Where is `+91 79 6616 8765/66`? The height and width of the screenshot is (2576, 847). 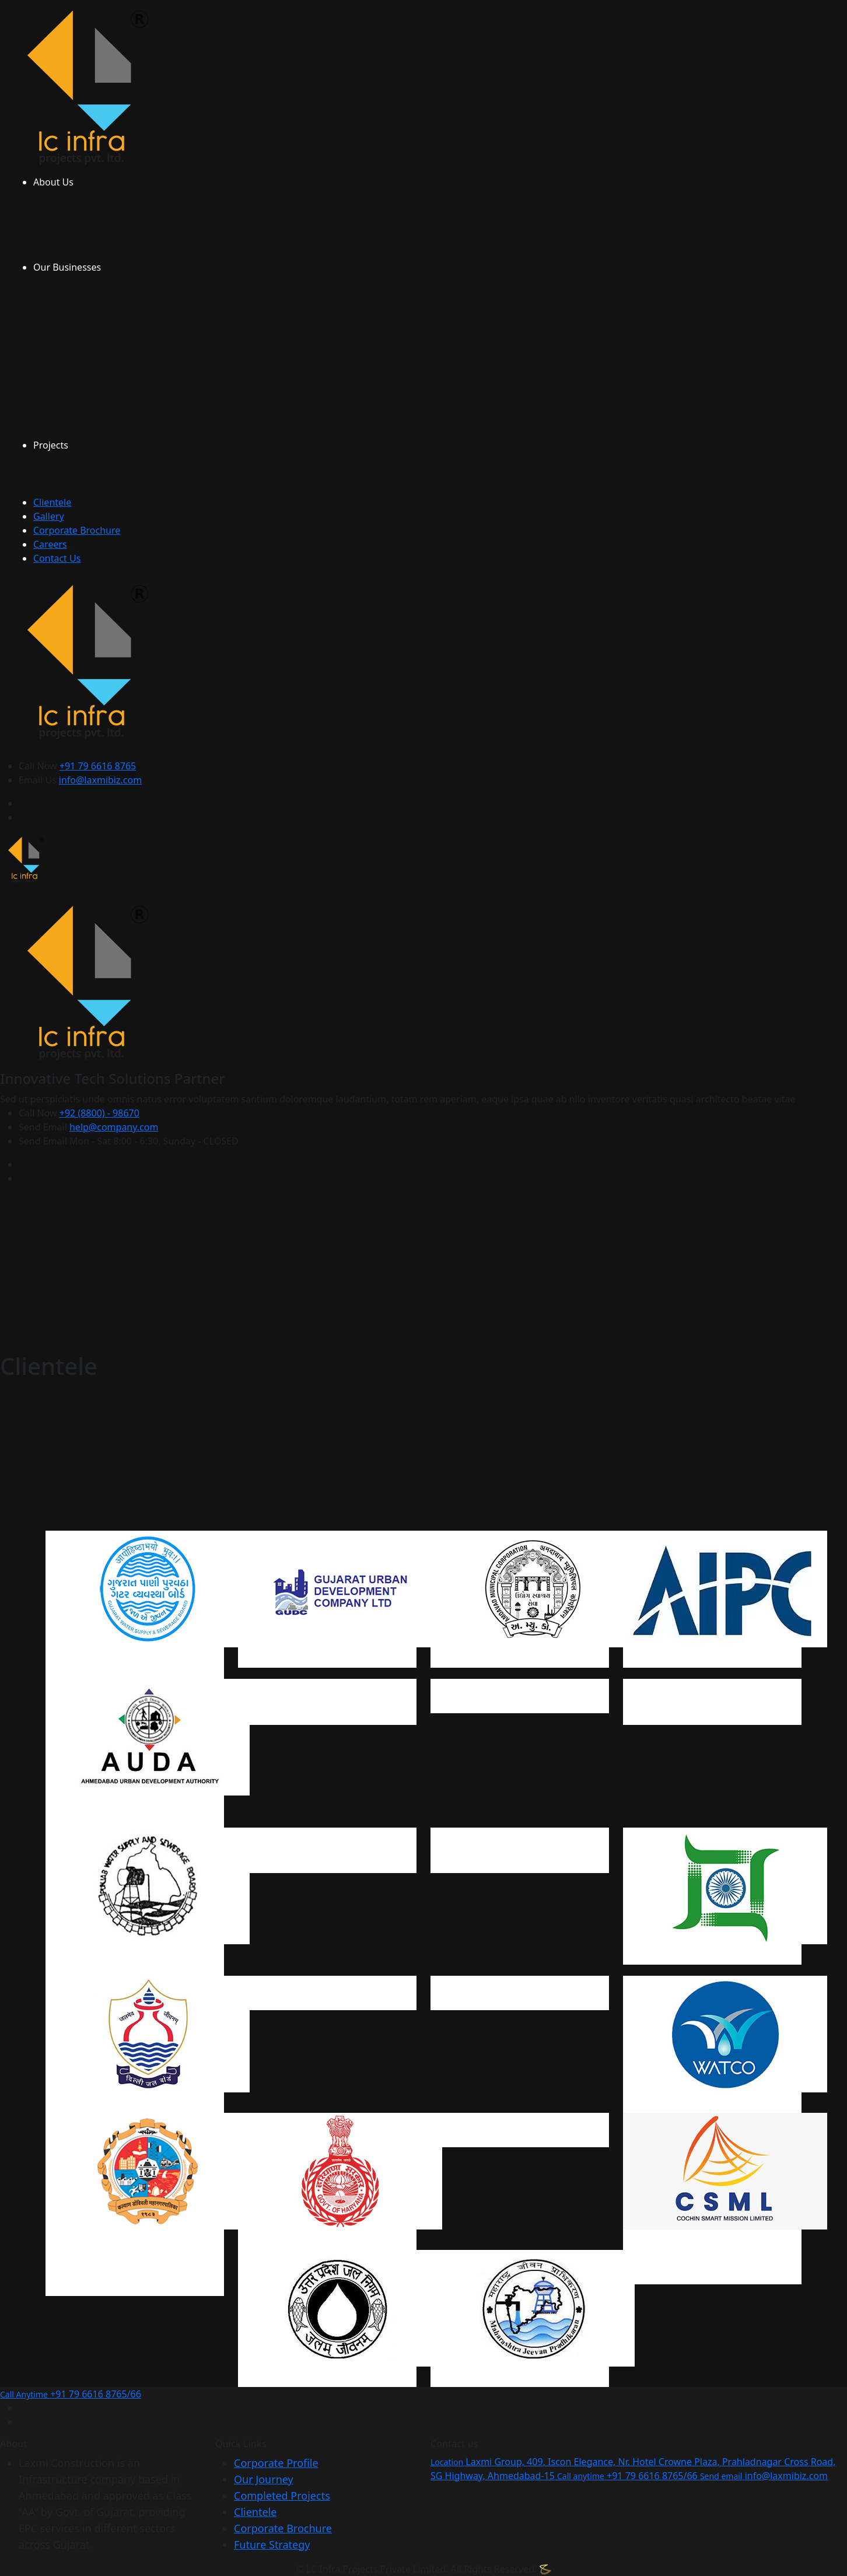
+91 79 6616 8765/66 is located at coordinates (70, 2394).